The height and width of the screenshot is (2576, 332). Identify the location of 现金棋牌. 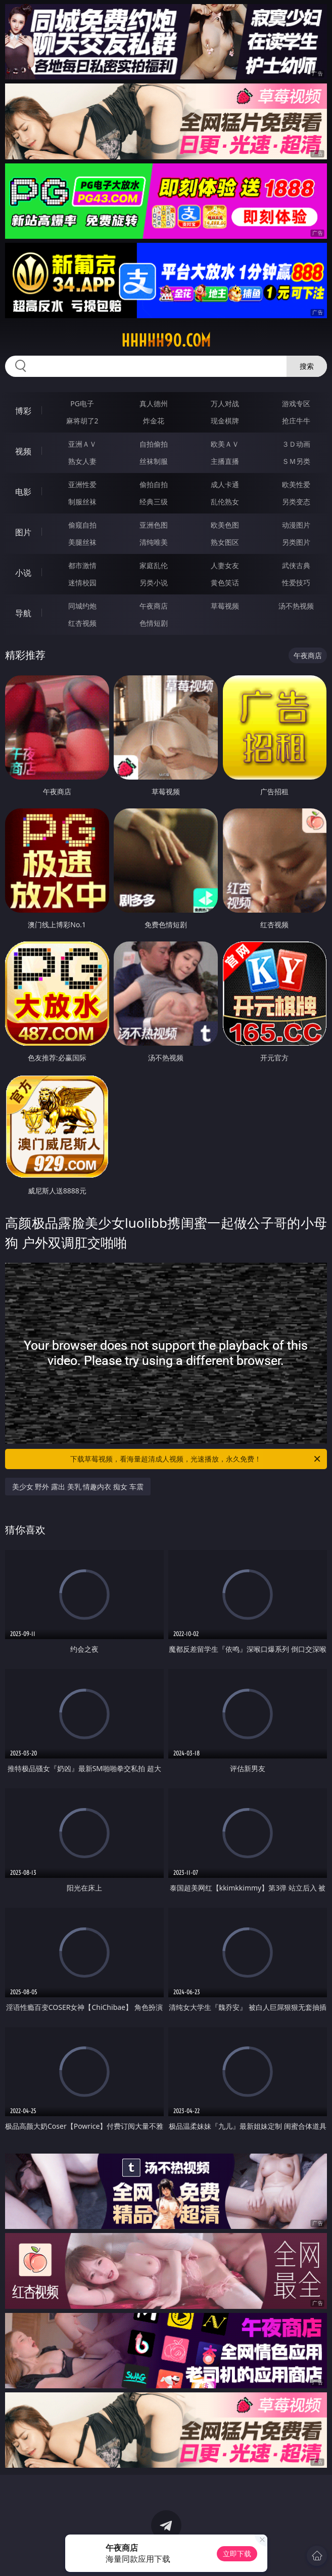
(225, 420).